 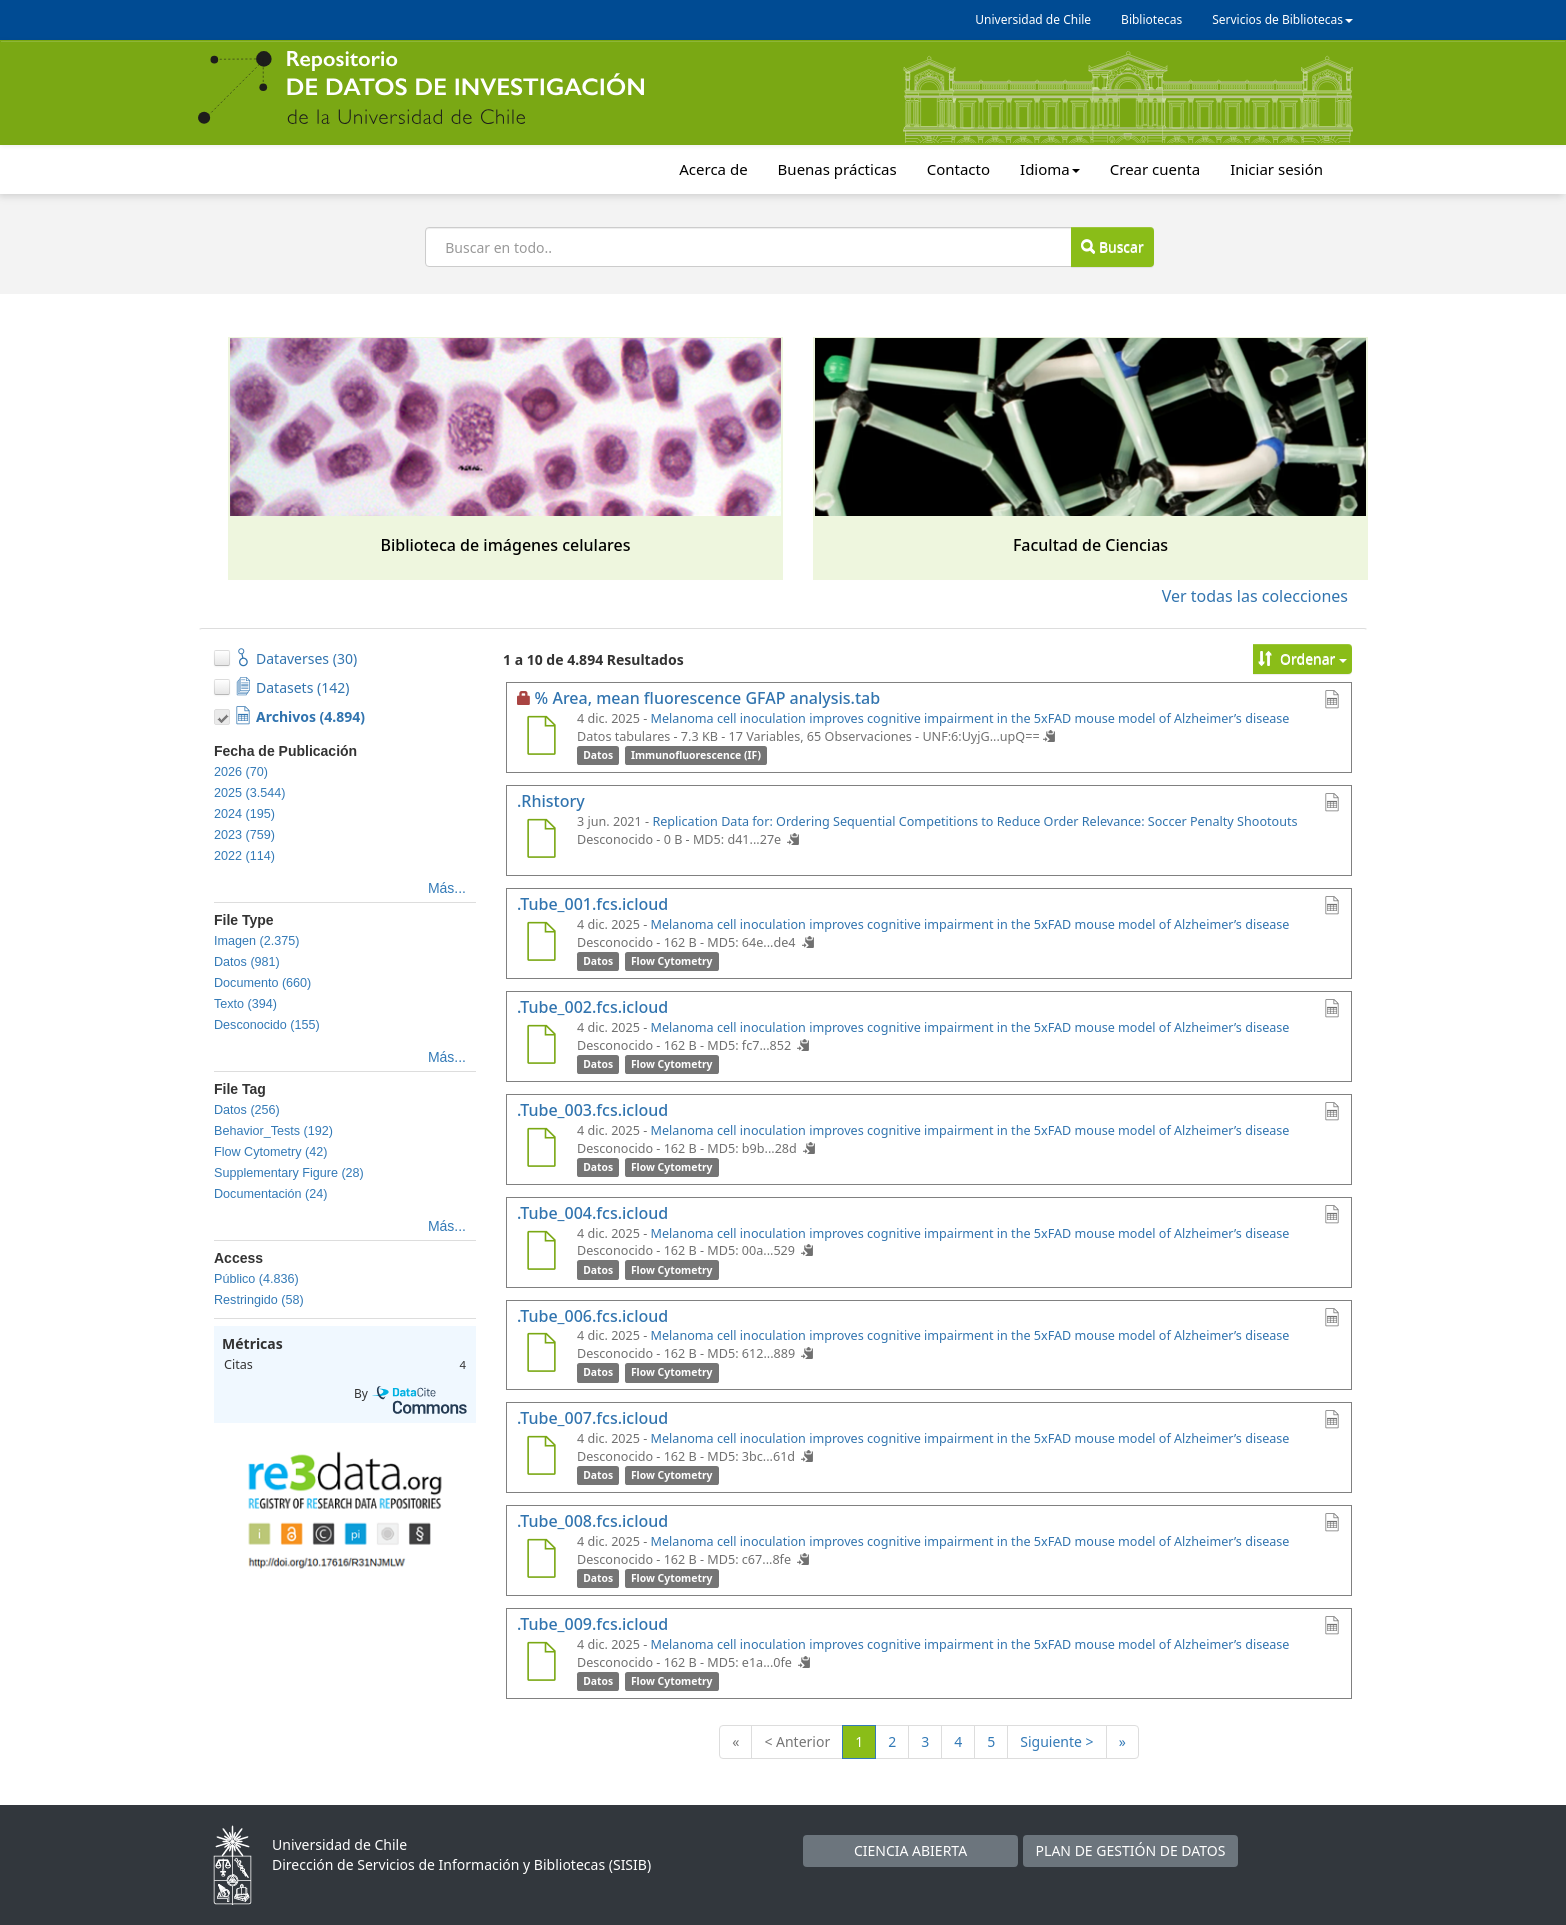 What do you see at coordinates (273, 1131) in the screenshot?
I see `Behavior_Tests (192)` at bounding box center [273, 1131].